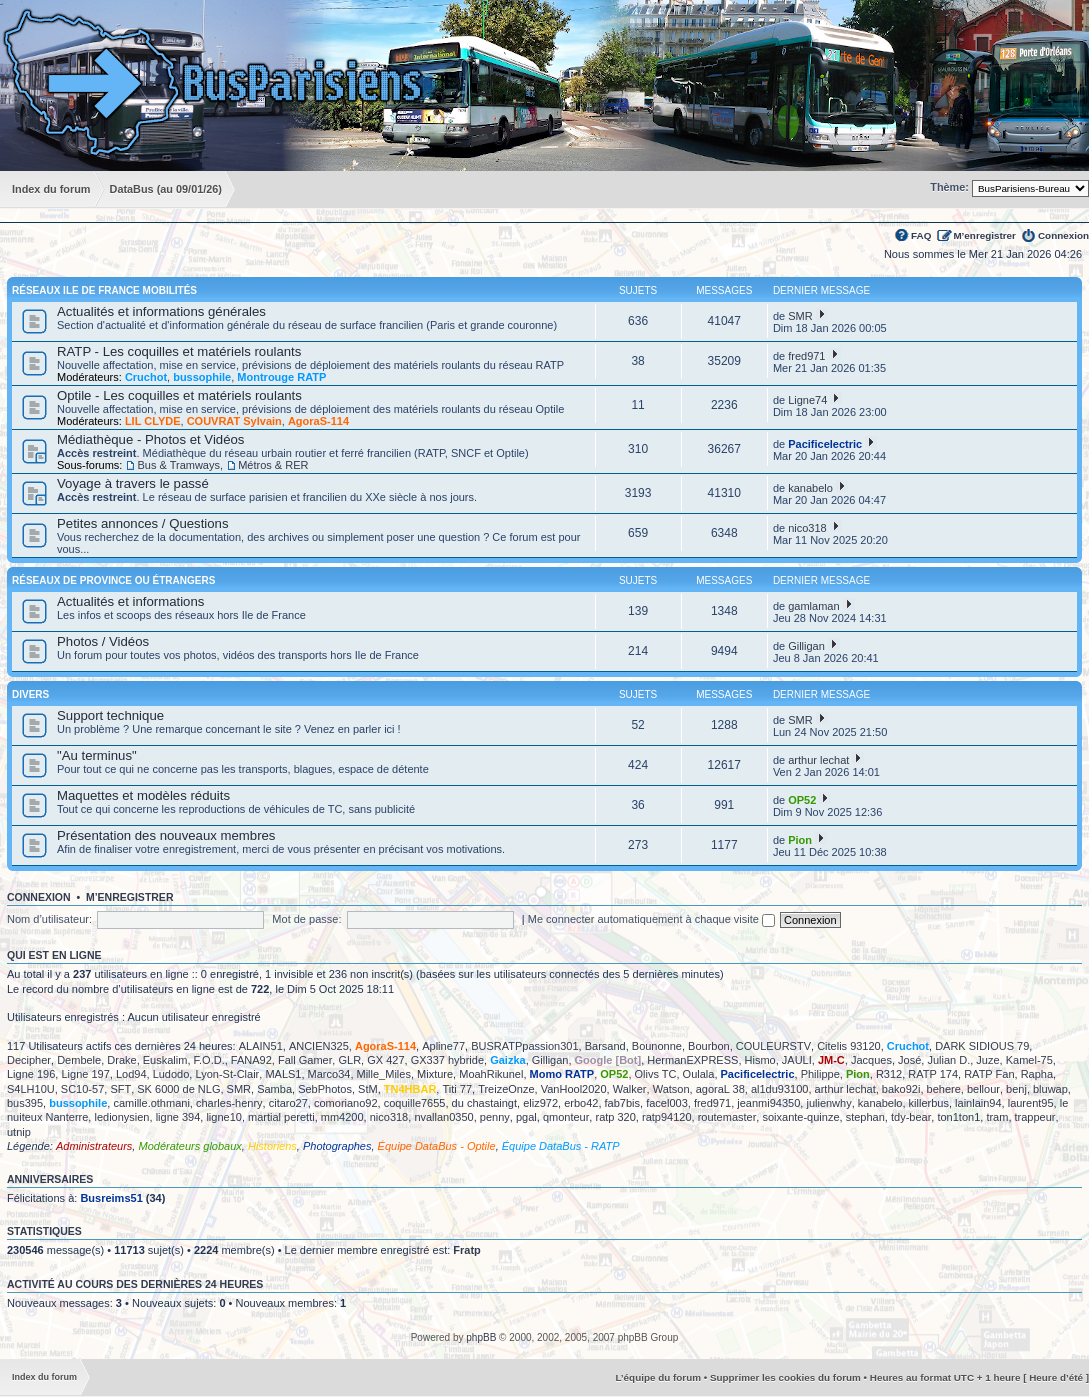 The height and width of the screenshot is (1397, 1089). Describe the element at coordinates (121, 1117) in the screenshot. I see `ledionysien` at that location.